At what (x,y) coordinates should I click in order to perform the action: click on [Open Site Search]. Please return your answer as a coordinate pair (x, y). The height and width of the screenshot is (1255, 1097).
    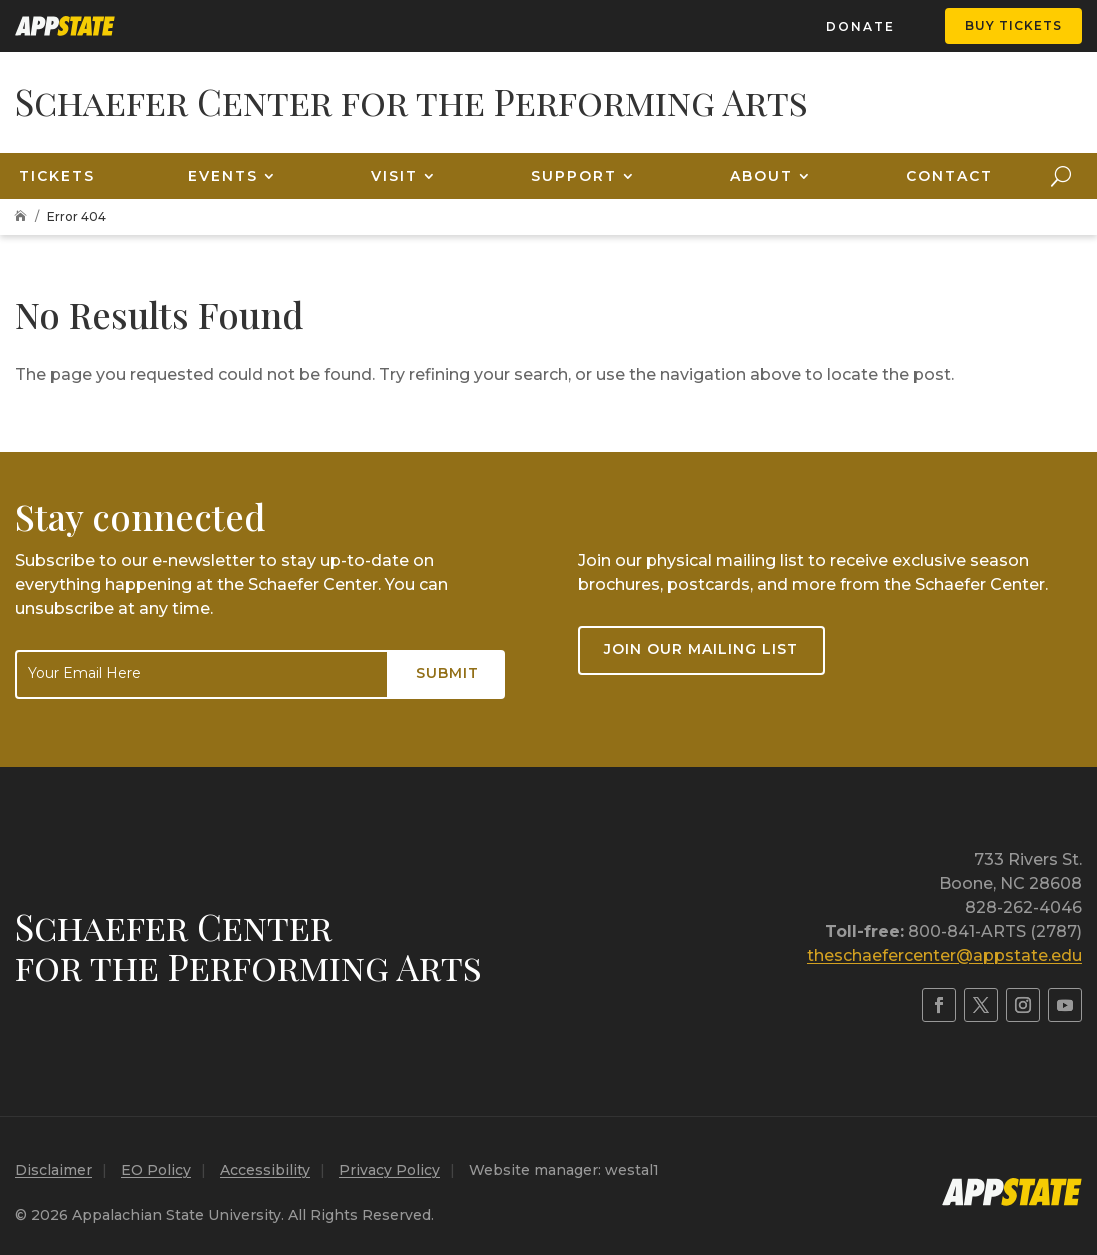
    Looking at the image, I should click on (1061, 176).